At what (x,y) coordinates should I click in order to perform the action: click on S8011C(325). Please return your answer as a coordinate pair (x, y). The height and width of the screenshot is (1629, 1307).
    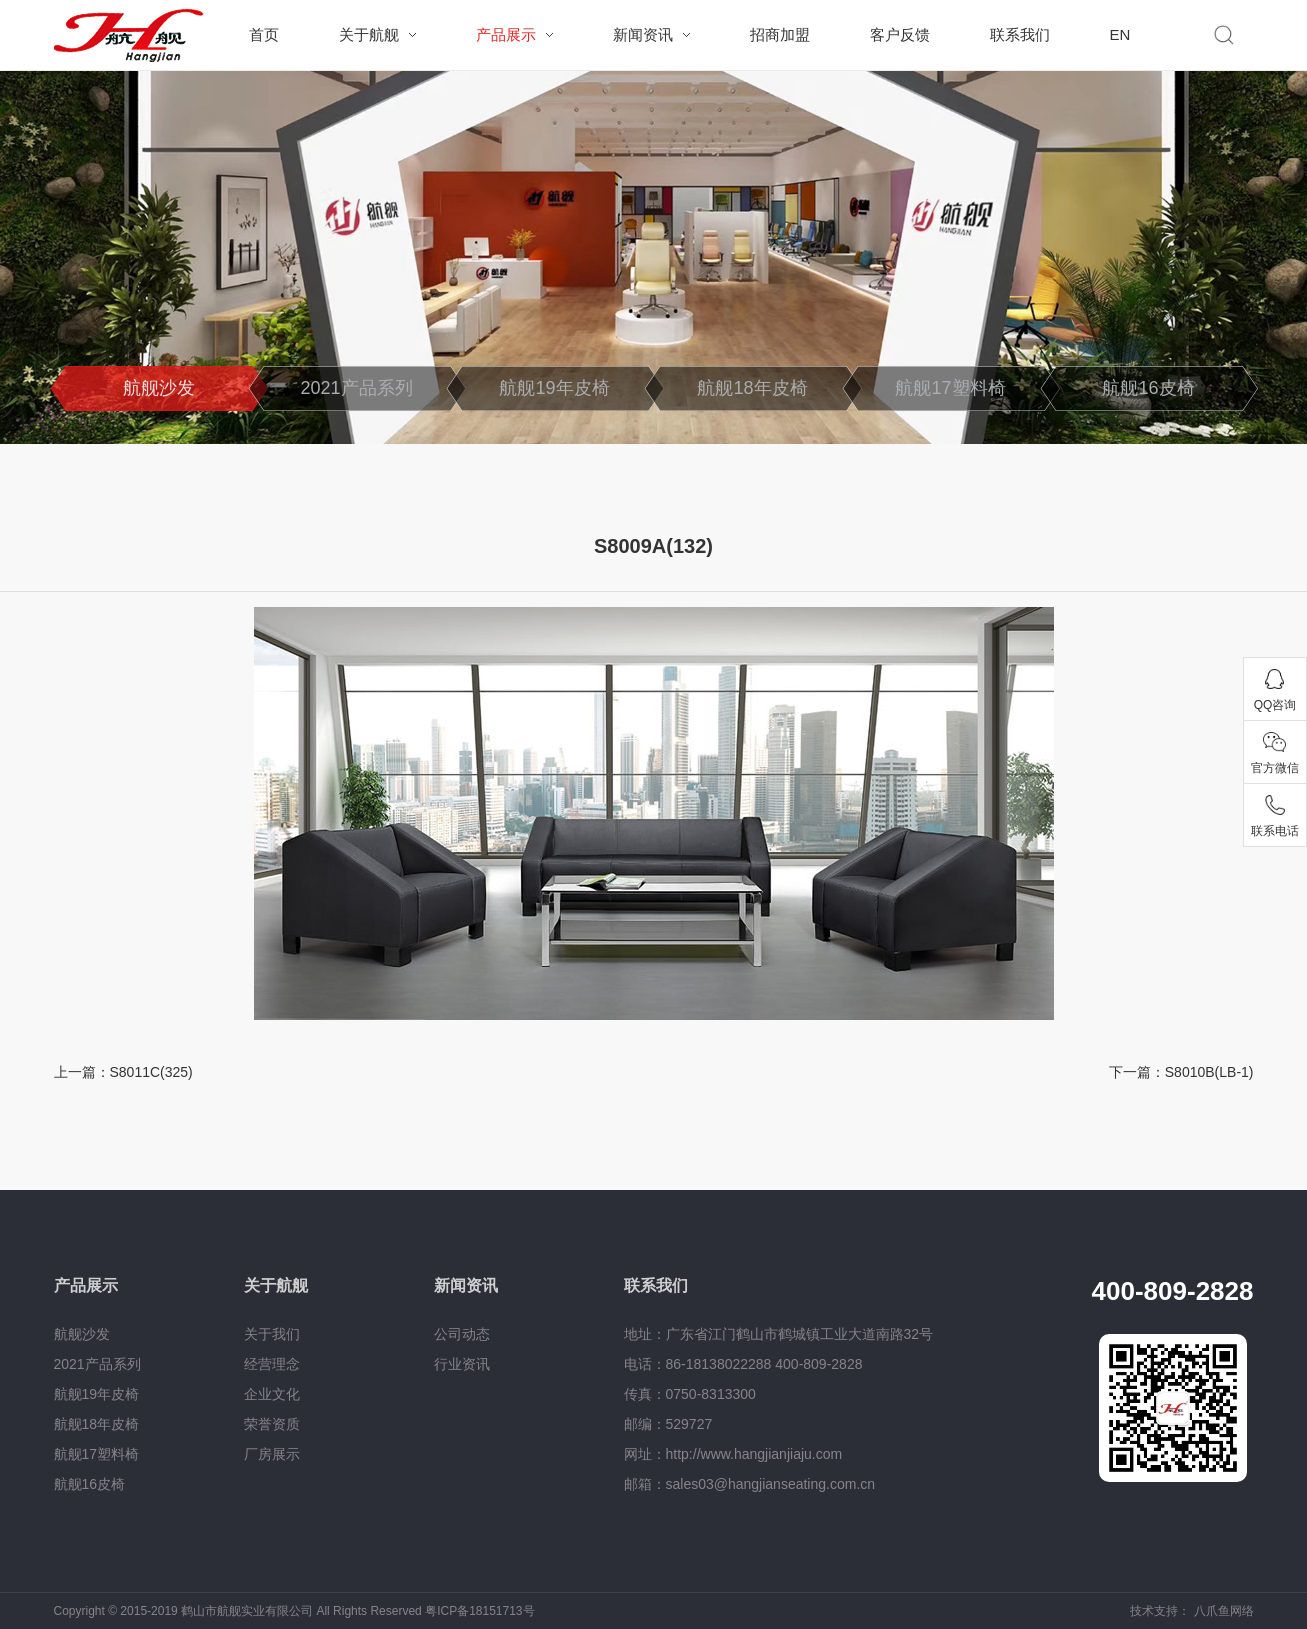
    Looking at the image, I should click on (151, 1072).